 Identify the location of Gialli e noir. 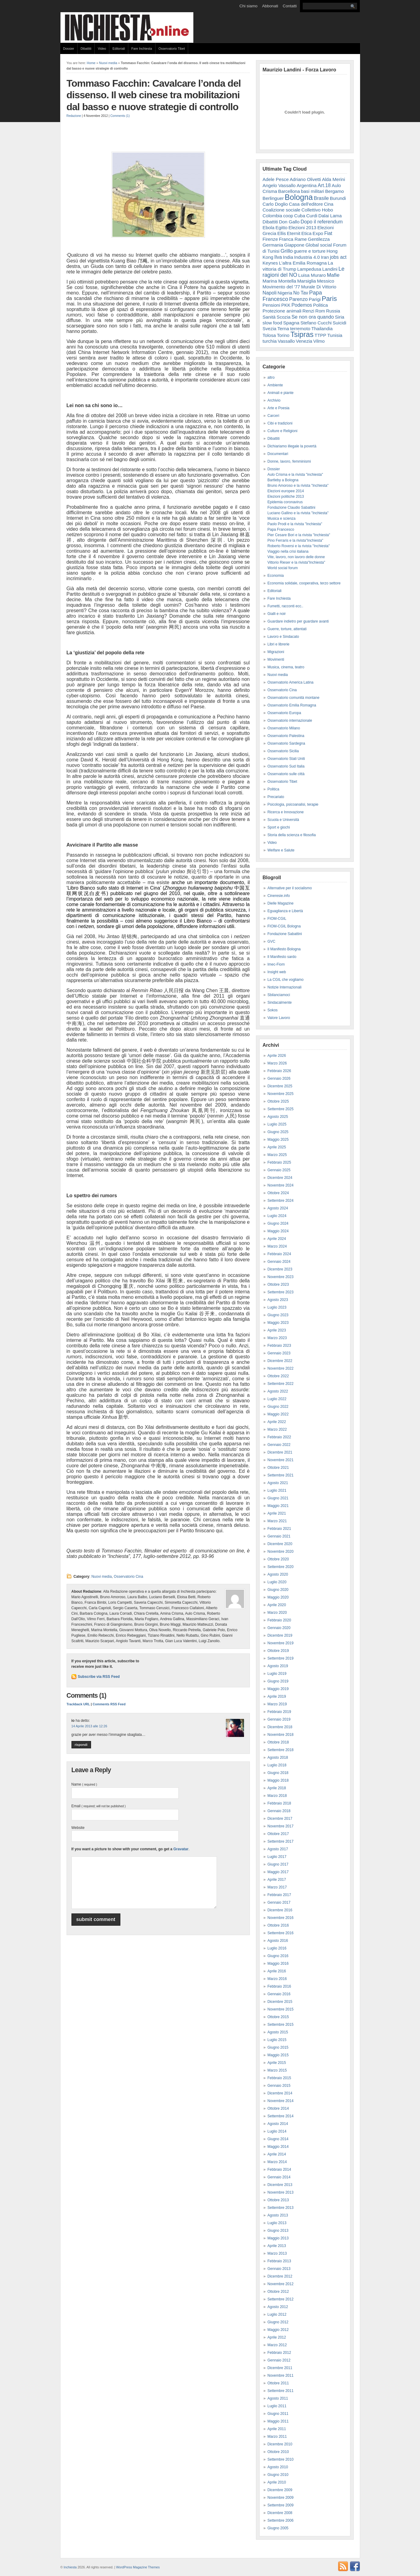
(277, 614).